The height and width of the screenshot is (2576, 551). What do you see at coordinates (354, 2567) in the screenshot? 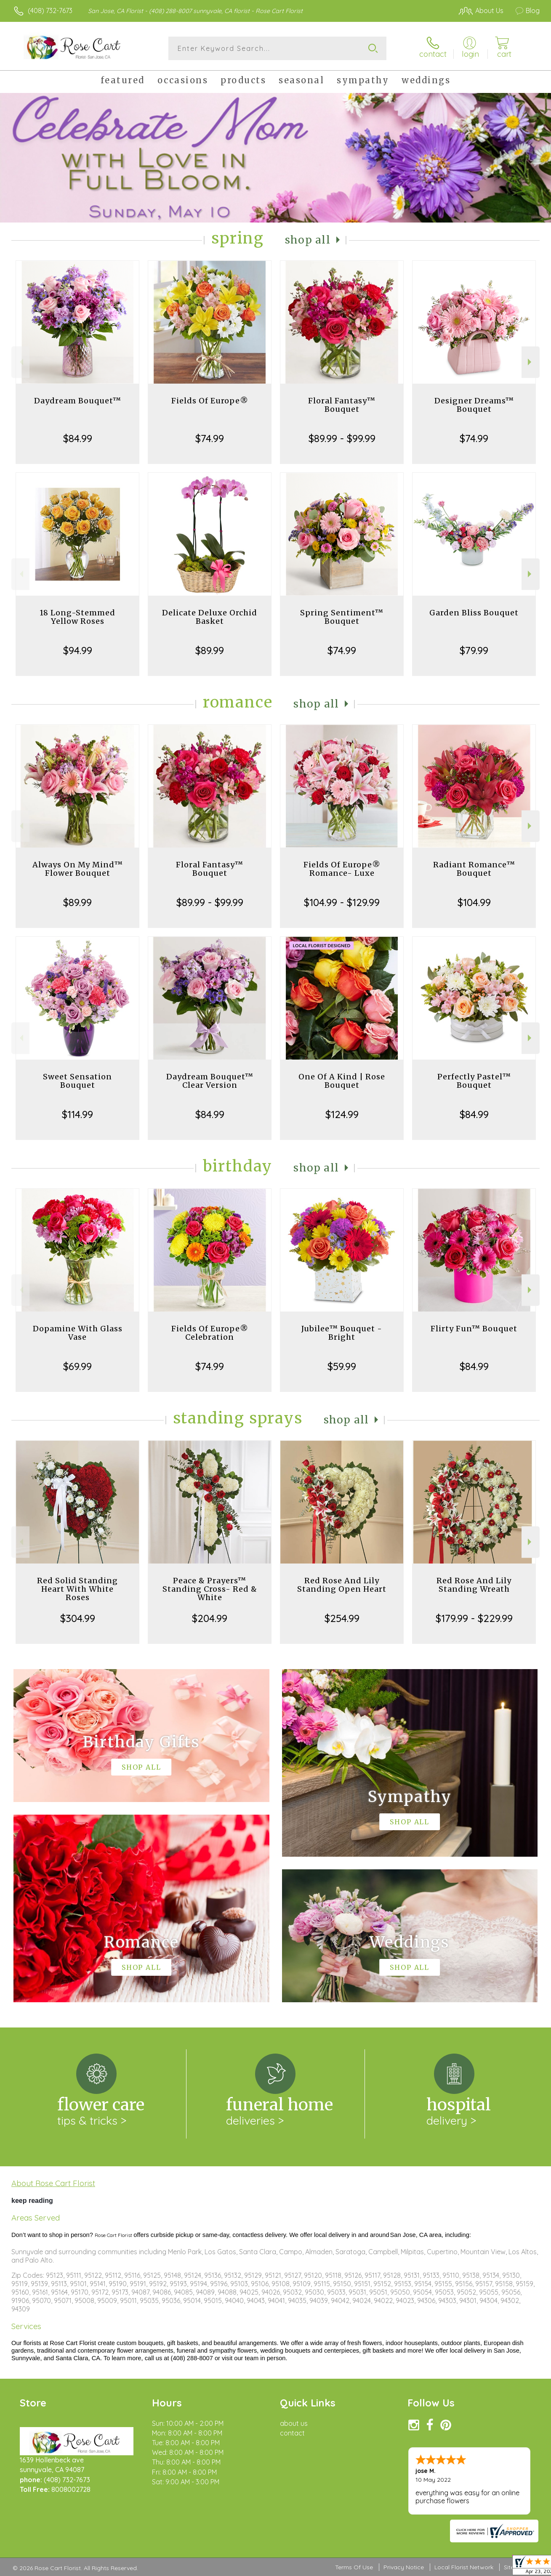
I see `Terms Of Use` at bounding box center [354, 2567].